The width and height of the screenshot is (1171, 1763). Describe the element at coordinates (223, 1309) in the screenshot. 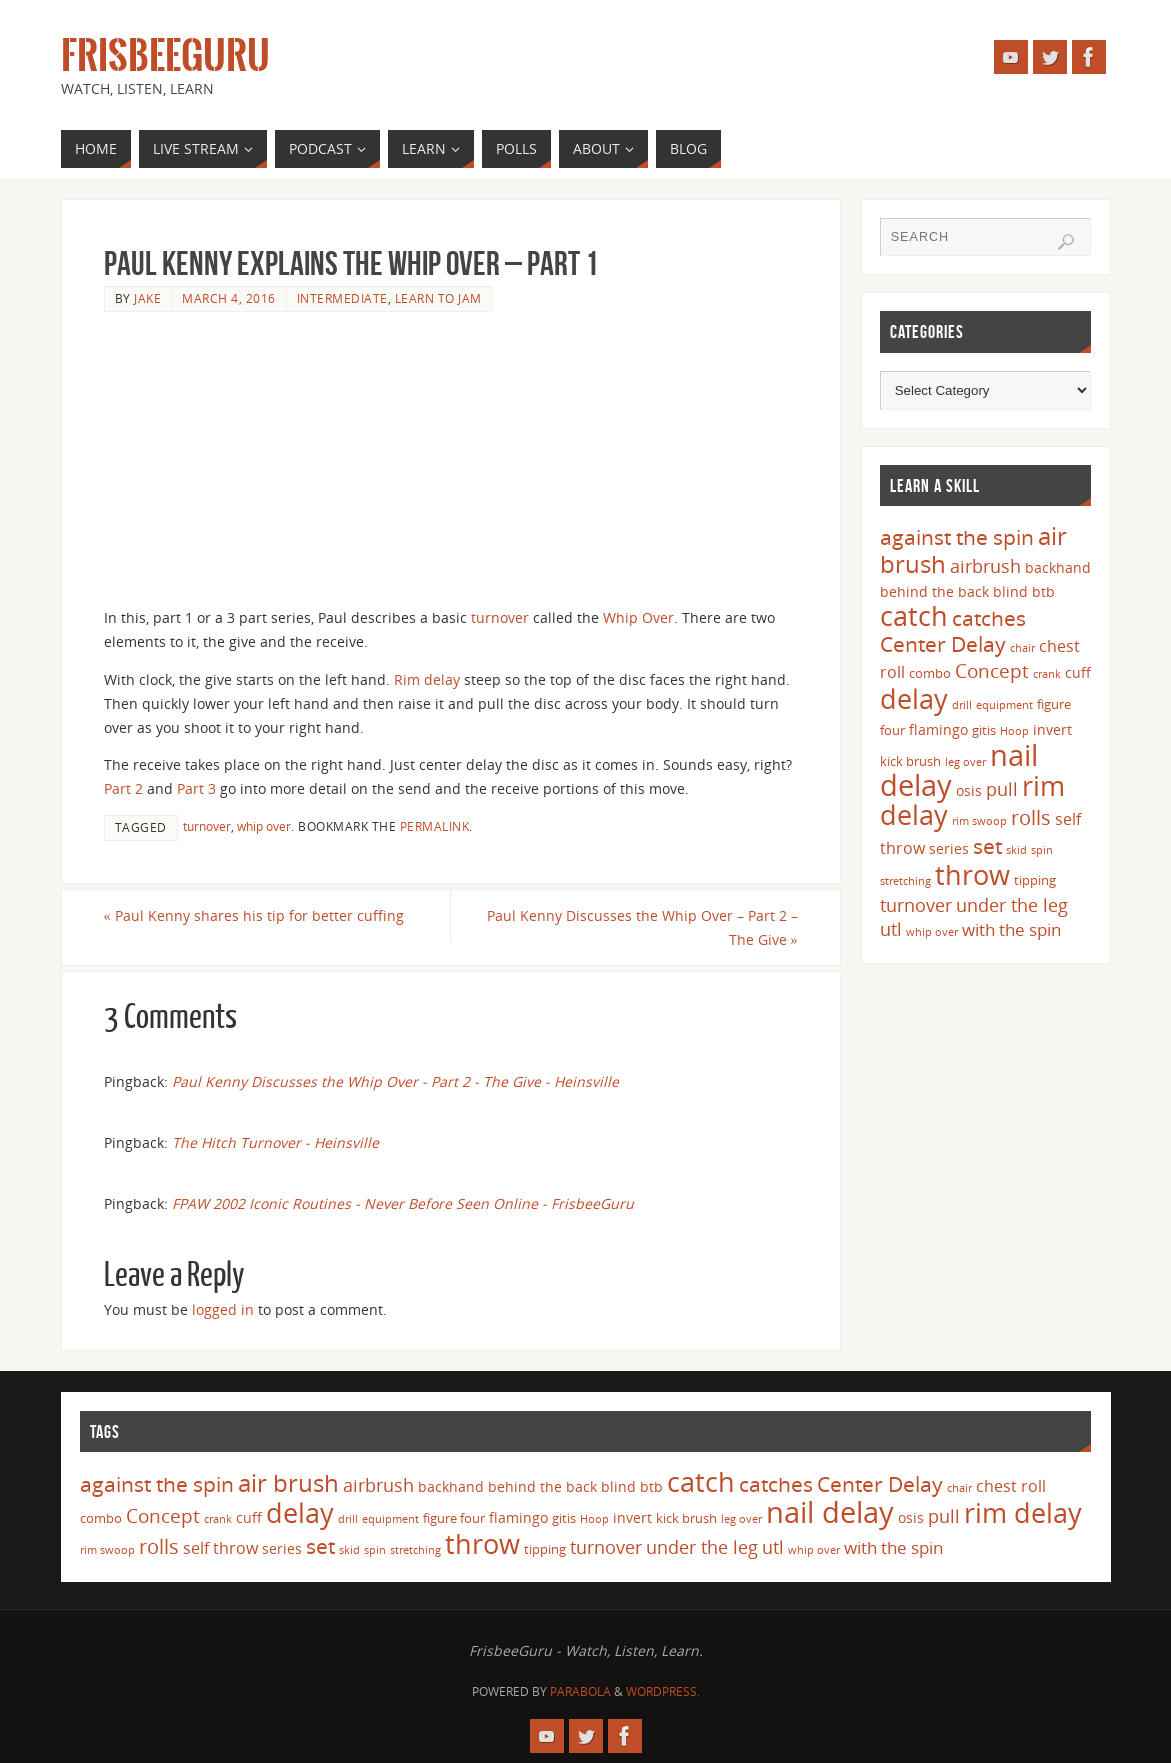

I see `logged in` at that location.